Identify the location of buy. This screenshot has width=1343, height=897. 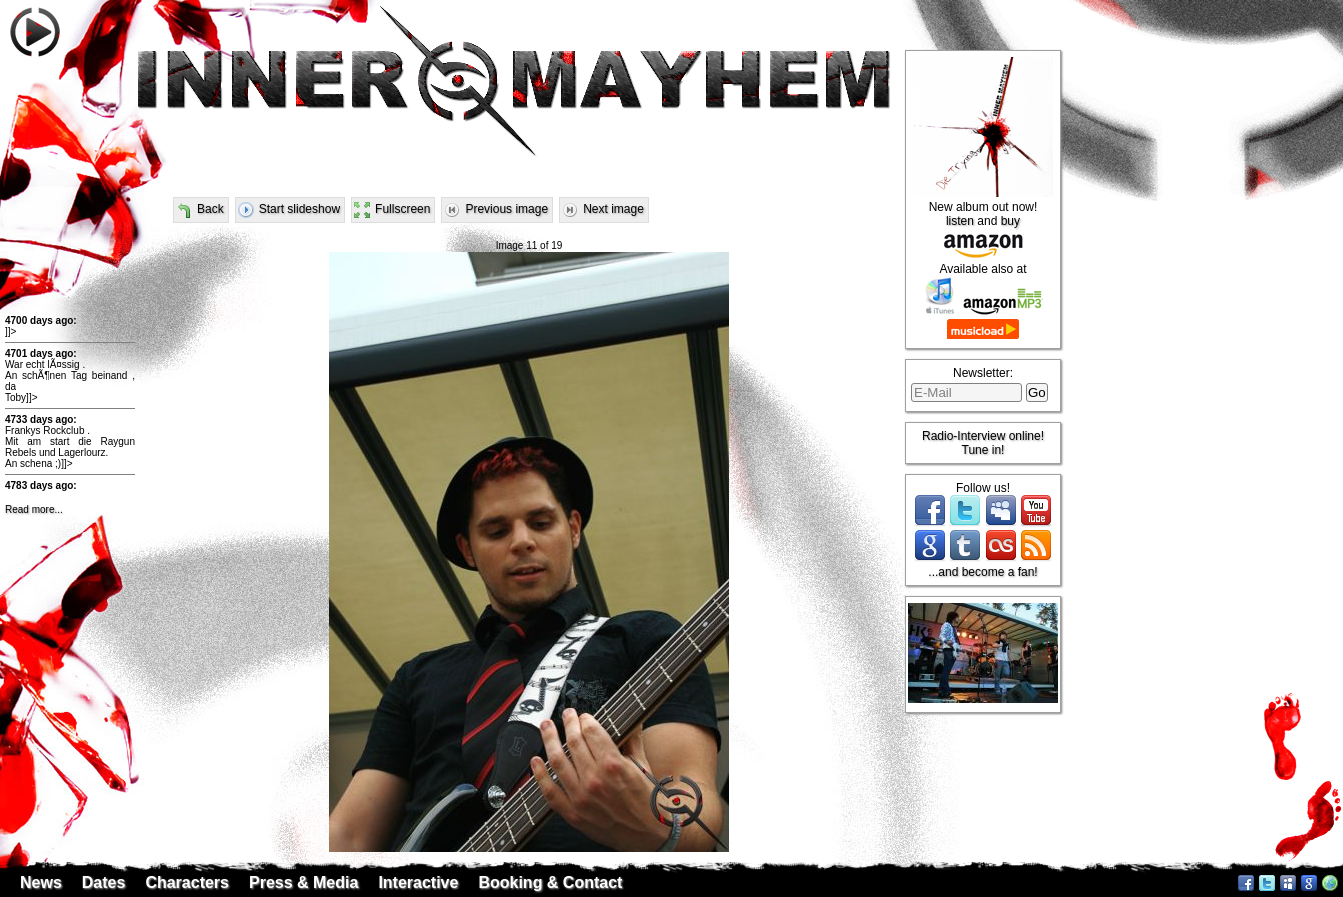
(1010, 221).